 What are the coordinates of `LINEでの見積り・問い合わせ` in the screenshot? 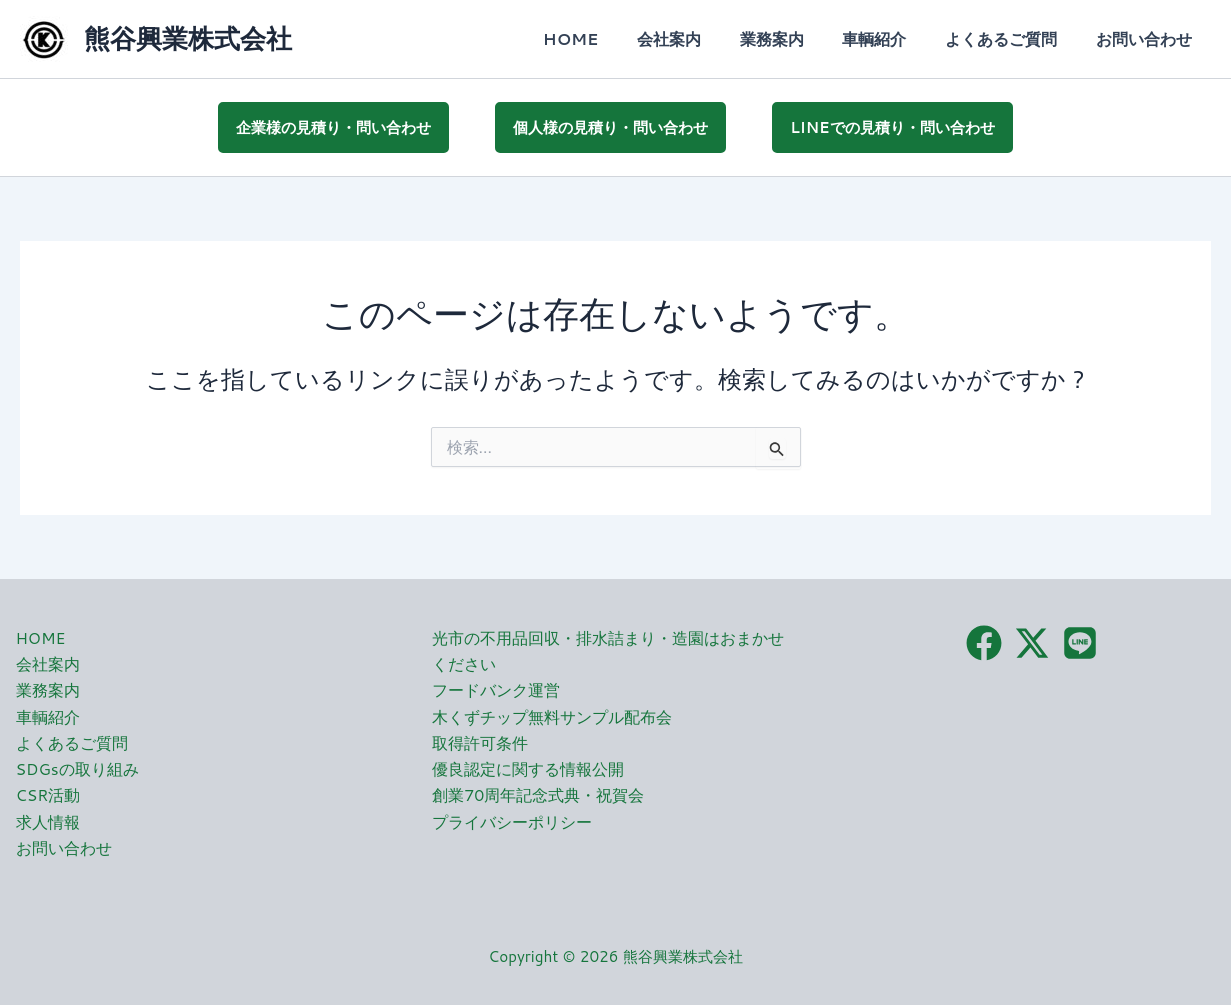 It's located at (892, 125).